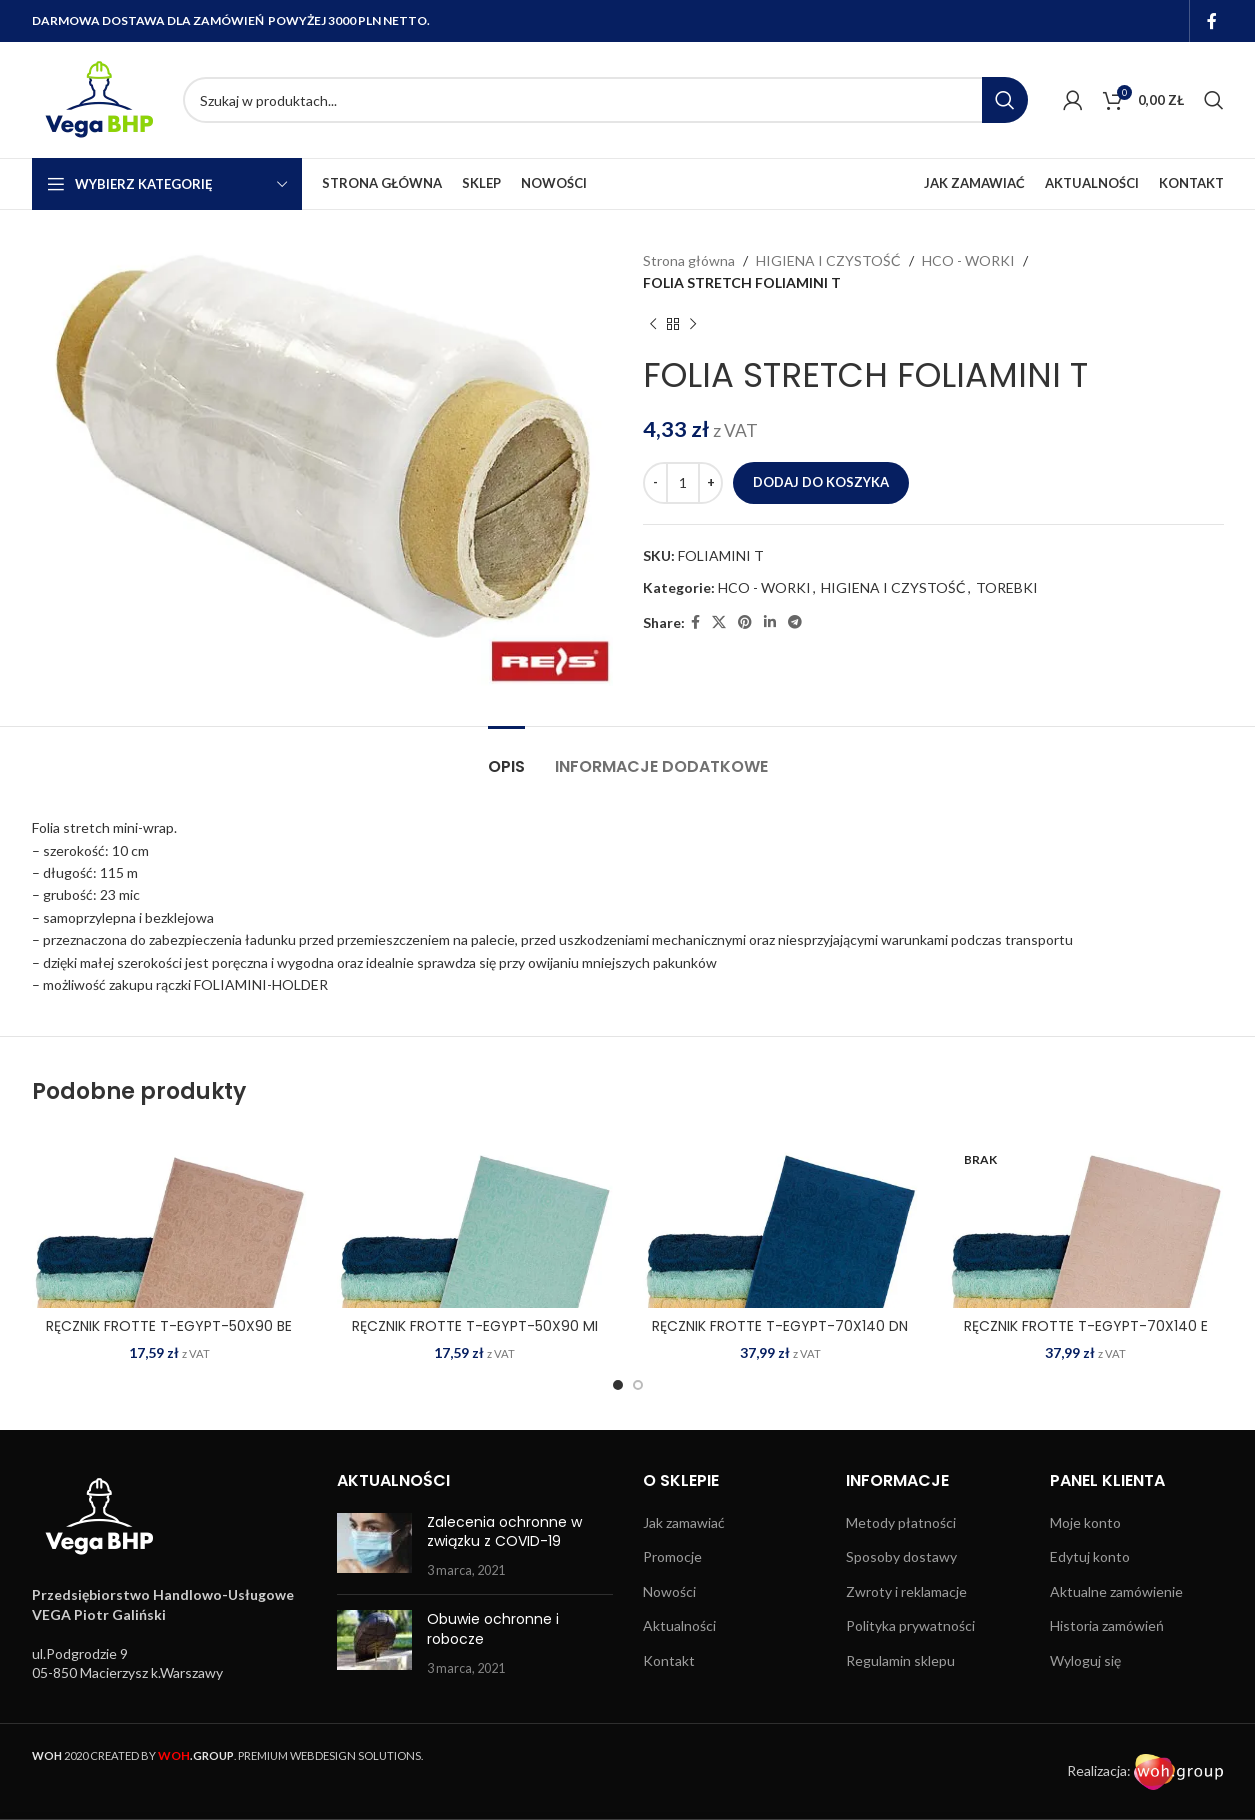 This screenshot has width=1255, height=1820. I want to click on Jak zamawiać, so click(684, 1522).